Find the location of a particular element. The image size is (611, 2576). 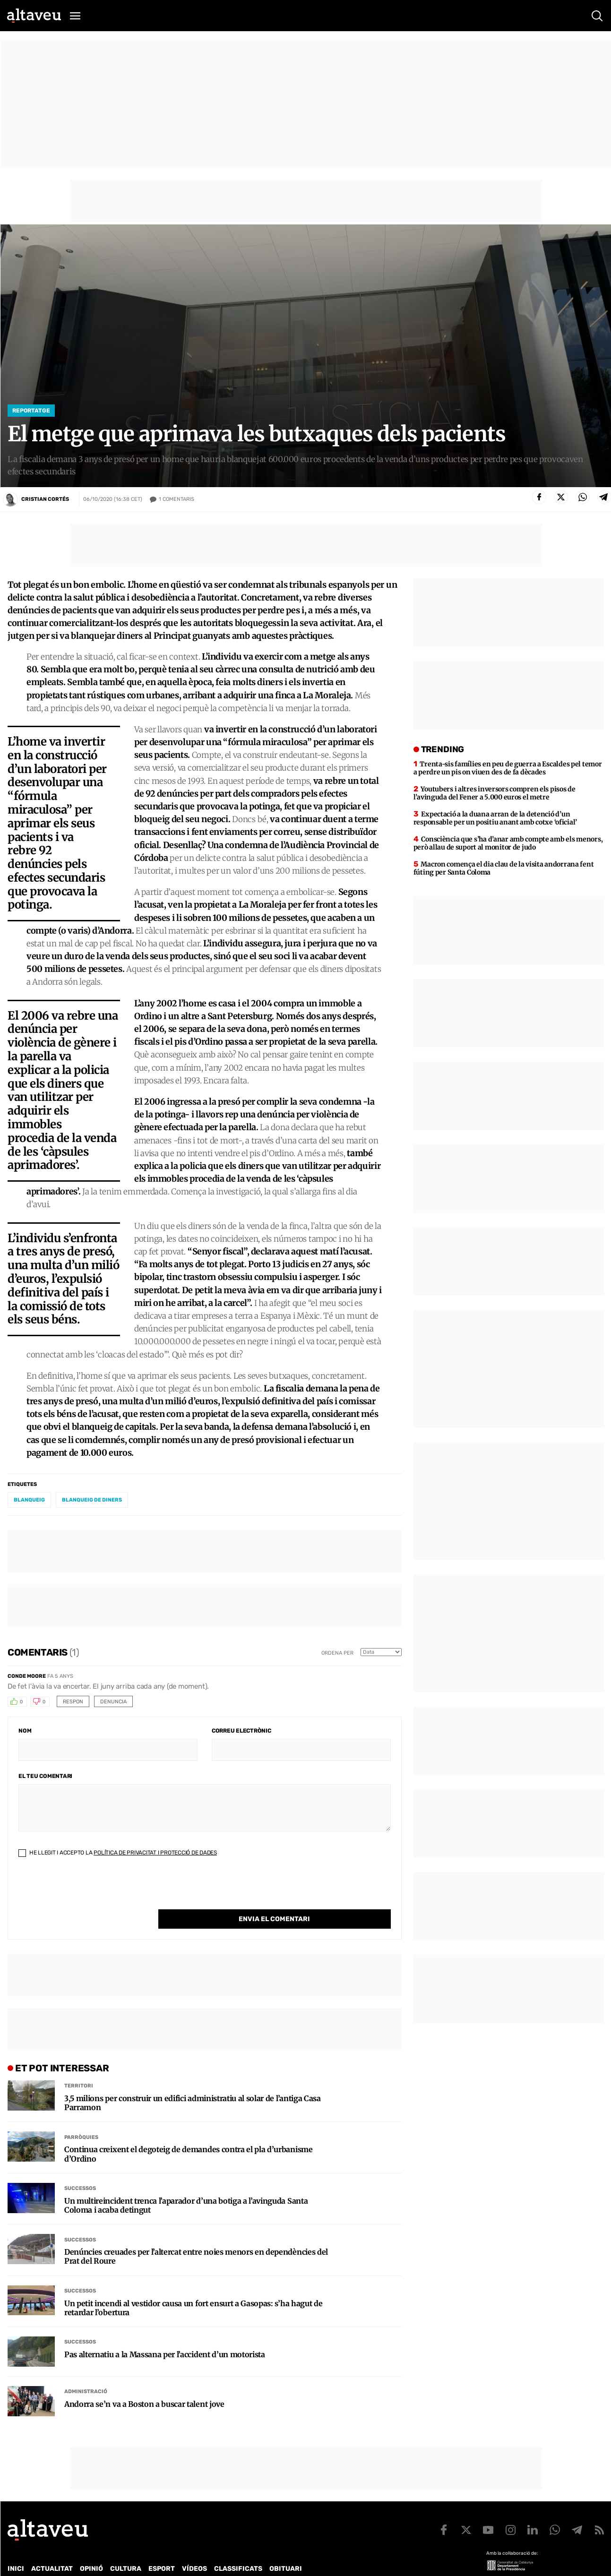

Cultura is located at coordinates (125, 2549).